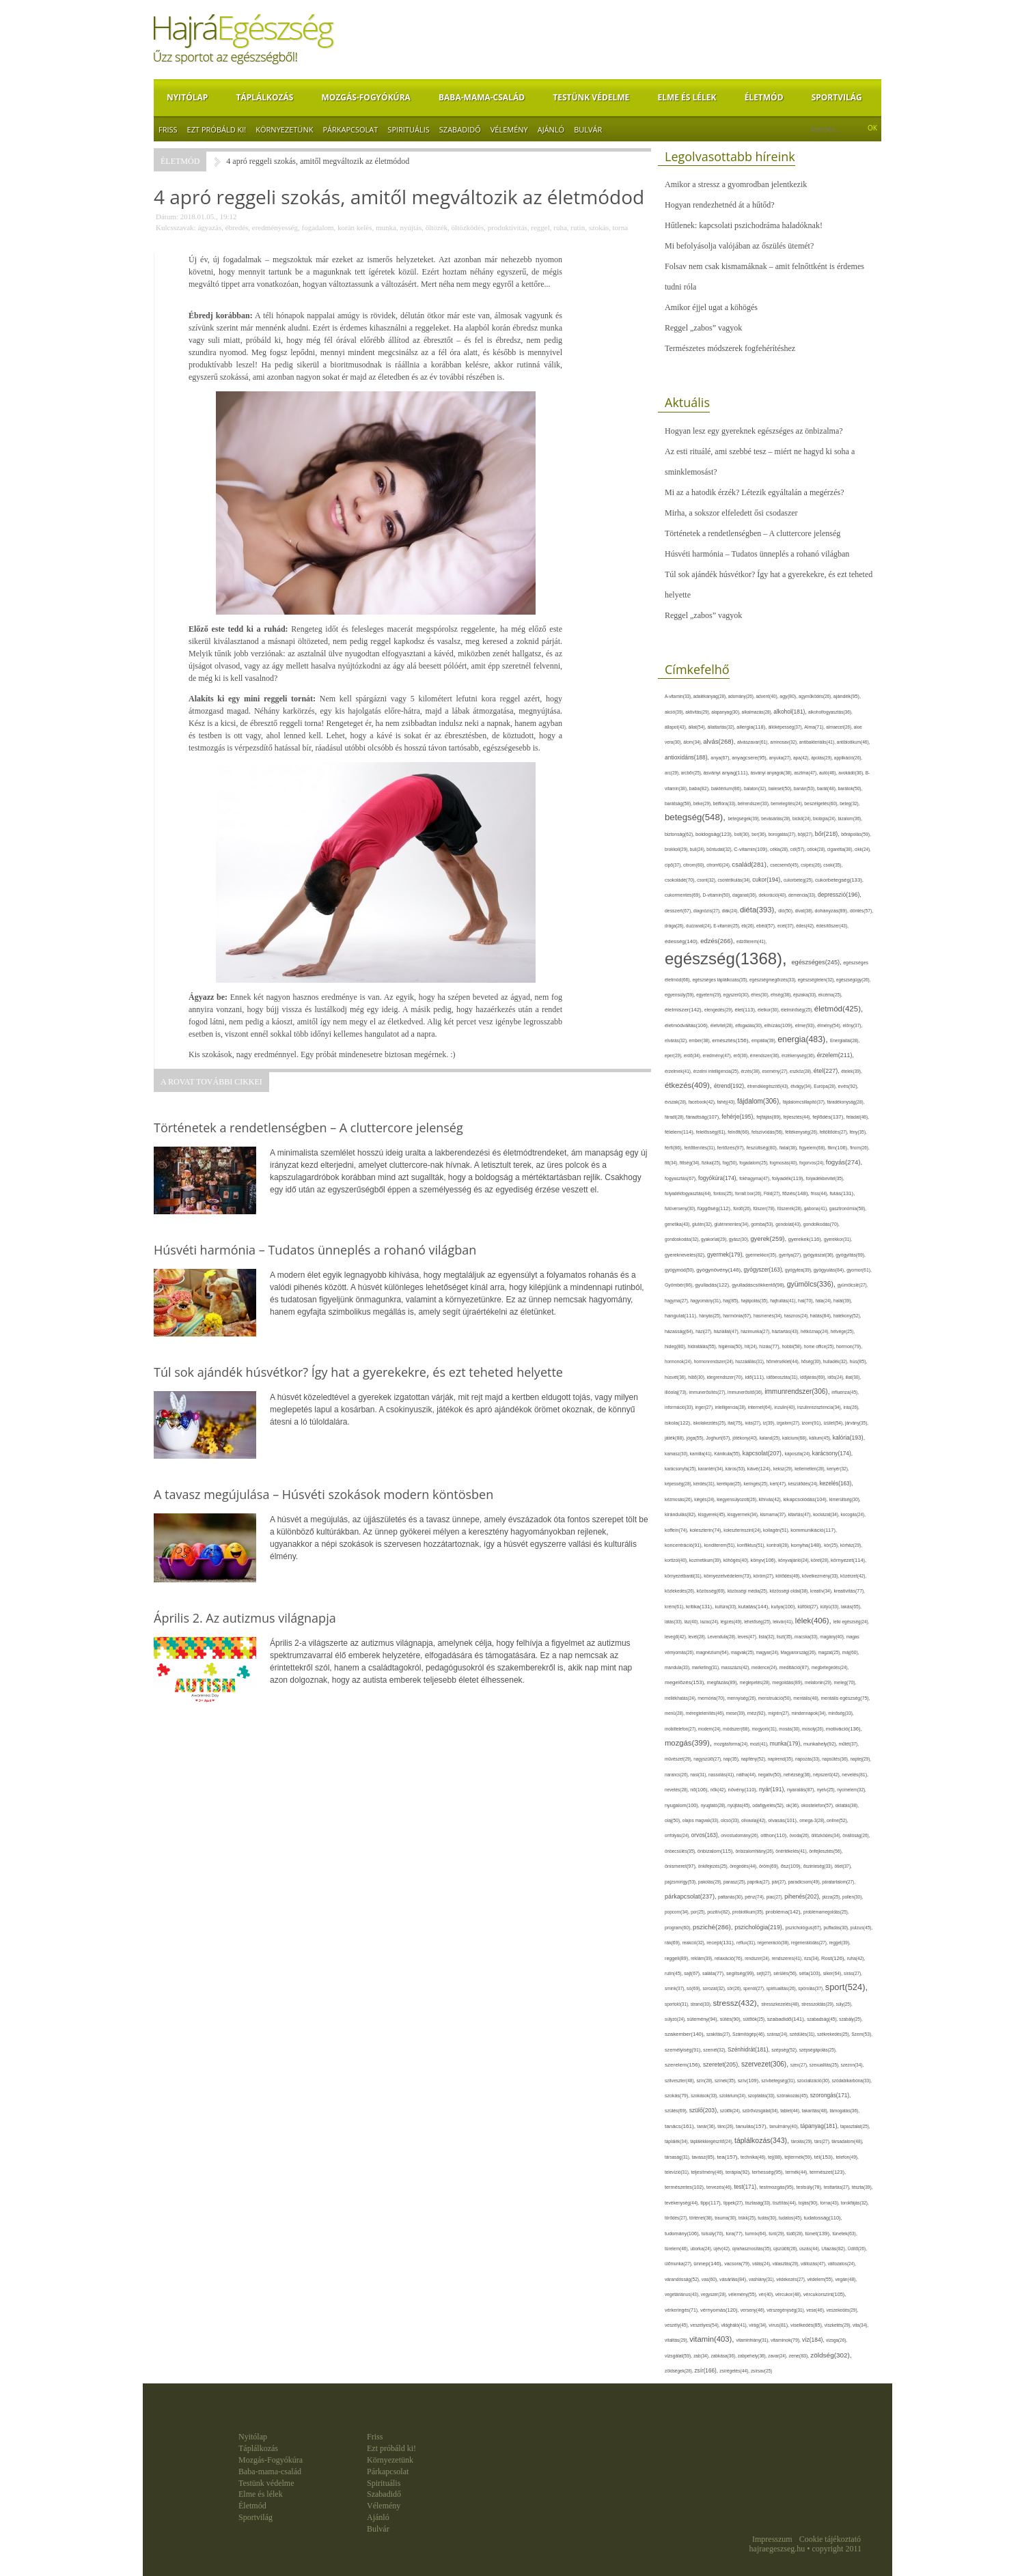  I want to click on produktivitás, so click(507, 227).